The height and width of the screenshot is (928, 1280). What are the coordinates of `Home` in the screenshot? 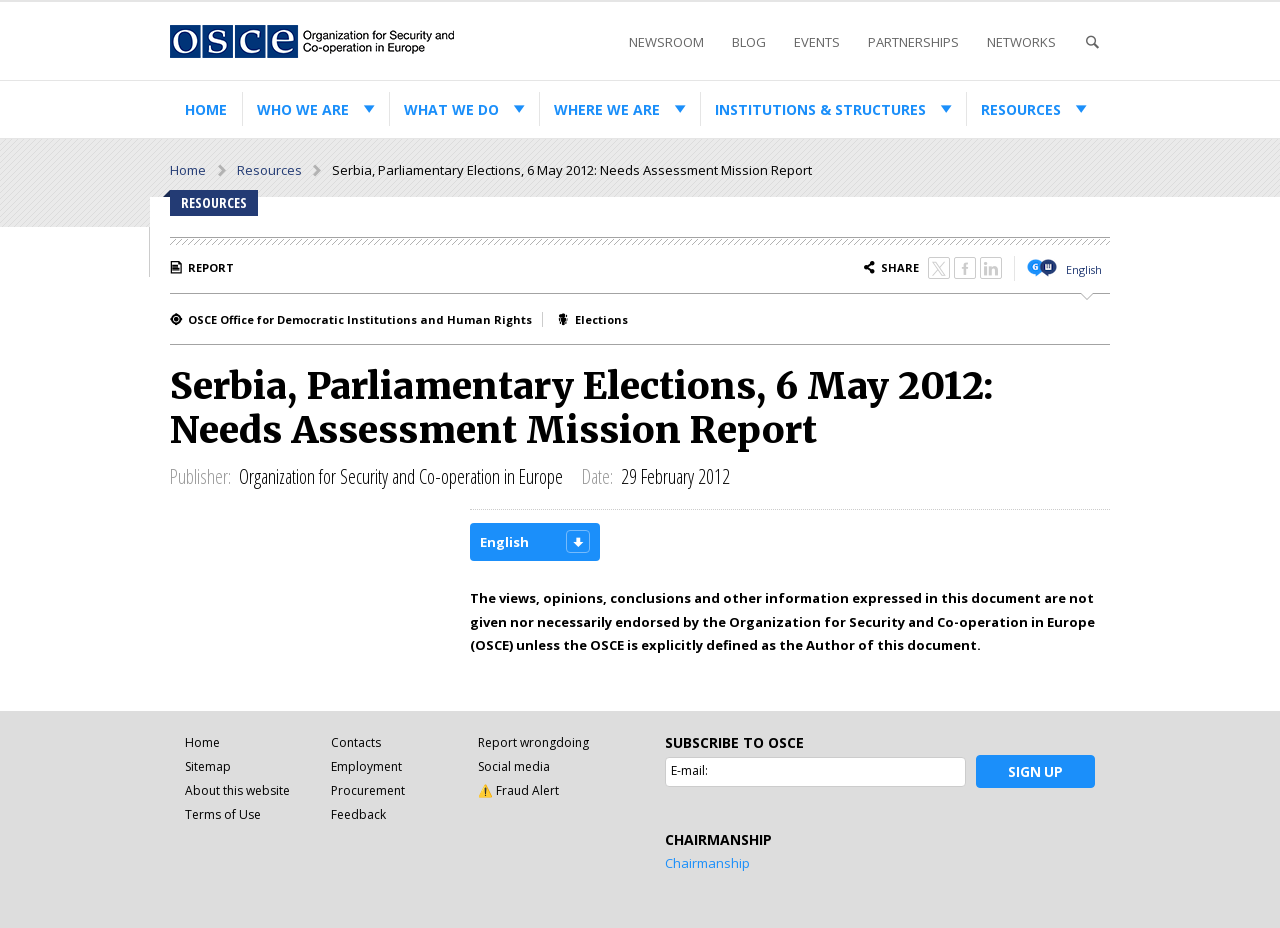 It's located at (206, 109).